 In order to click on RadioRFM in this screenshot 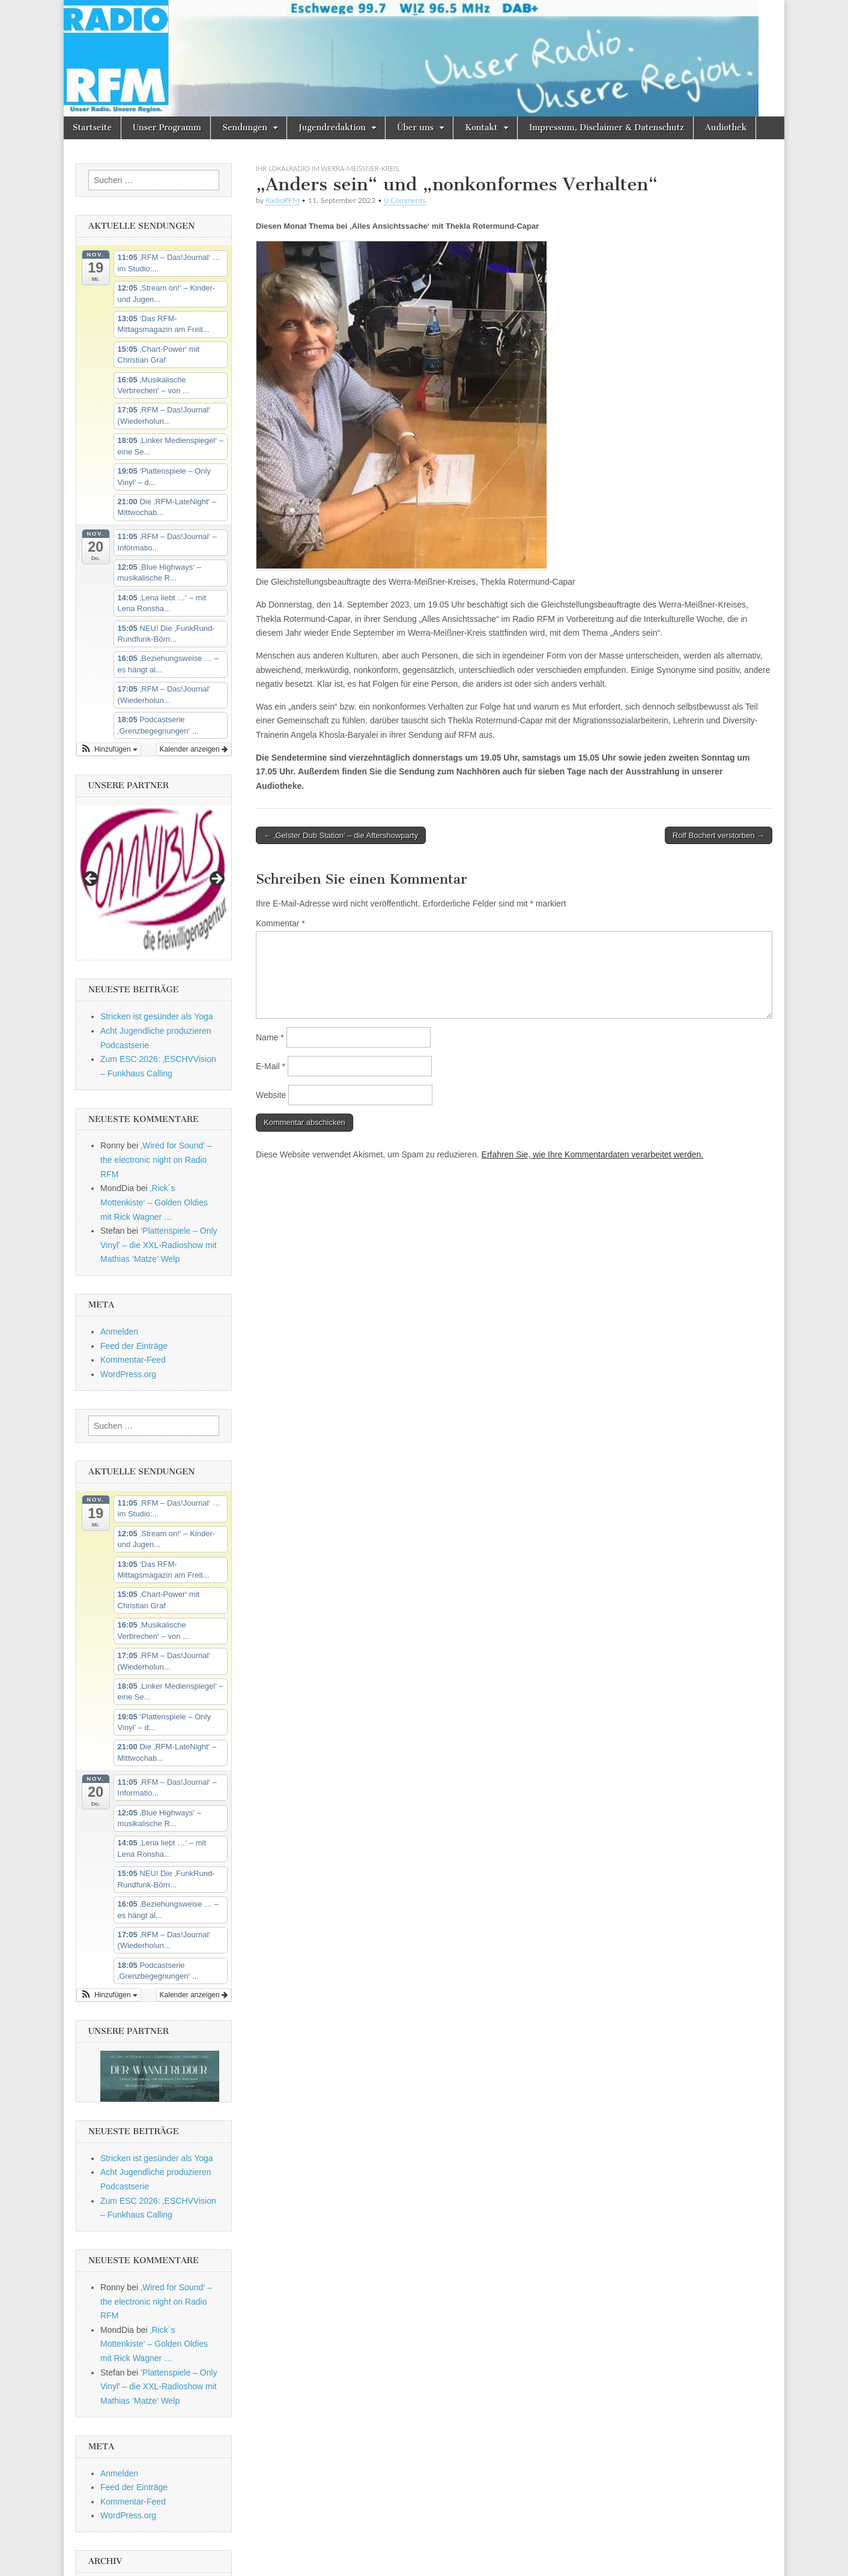, I will do `click(282, 200)`.